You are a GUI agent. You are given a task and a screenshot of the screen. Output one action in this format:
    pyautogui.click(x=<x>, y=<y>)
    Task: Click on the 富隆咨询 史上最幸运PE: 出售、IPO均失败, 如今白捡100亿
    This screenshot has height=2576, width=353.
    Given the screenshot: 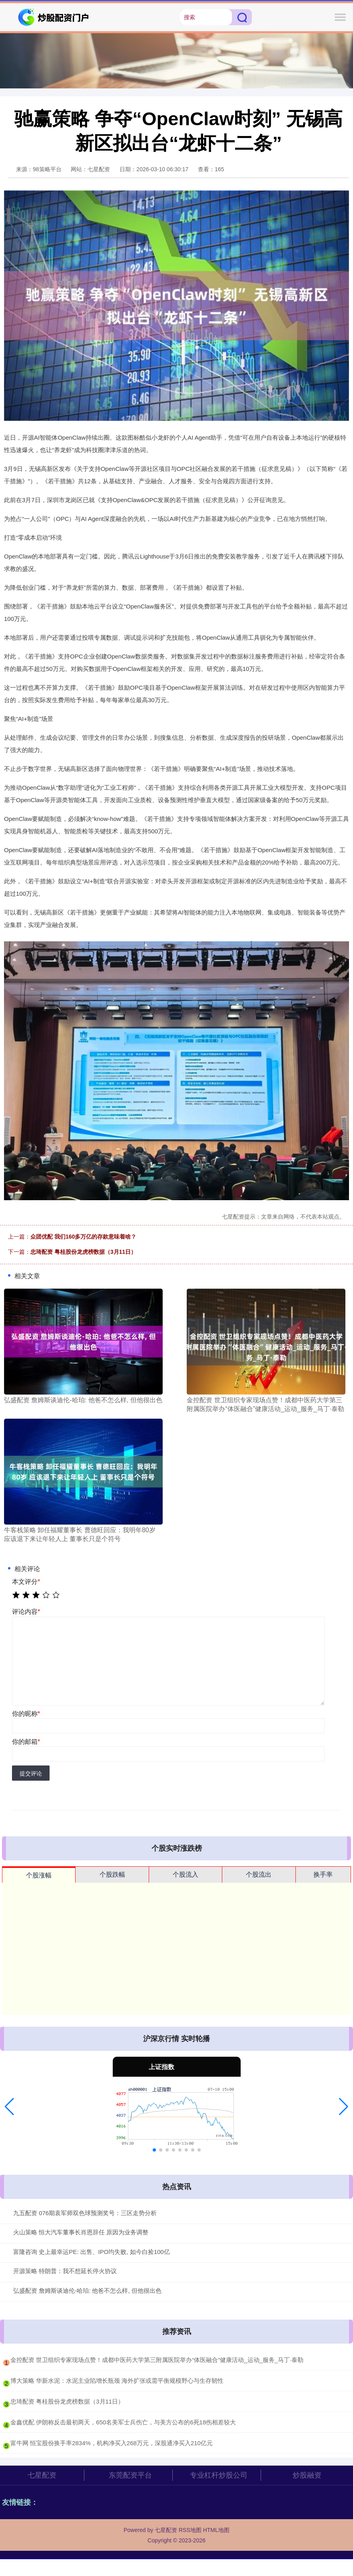 What is the action you would take?
    pyautogui.click(x=91, y=2251)
    